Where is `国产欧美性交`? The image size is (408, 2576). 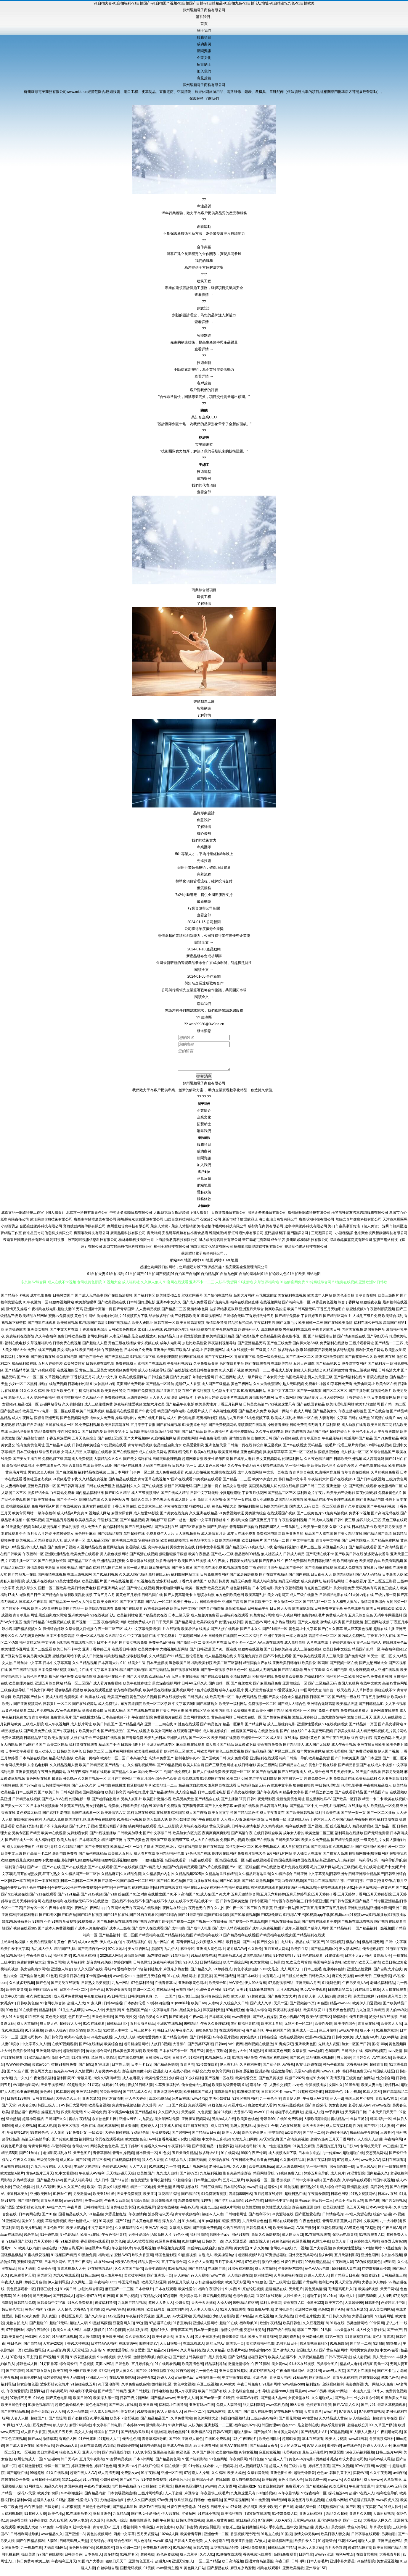 国产欧美性交 is located at coordinates (125, 2021).